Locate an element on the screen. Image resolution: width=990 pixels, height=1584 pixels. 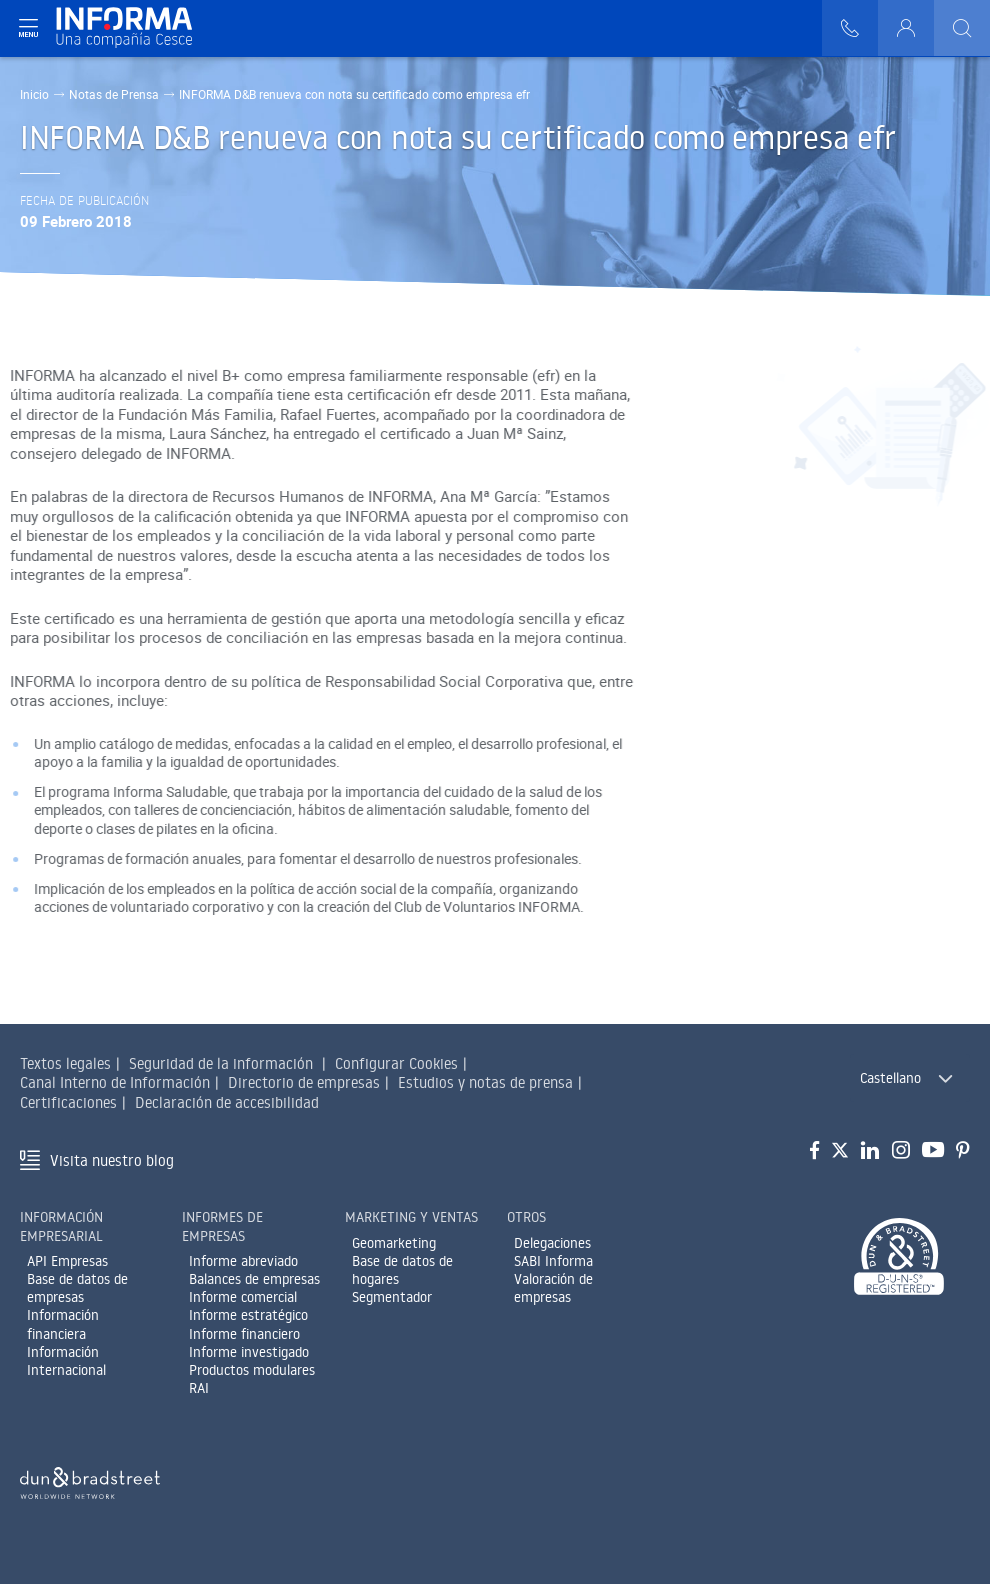
API Empresas is located at coordinates (67, 1261).